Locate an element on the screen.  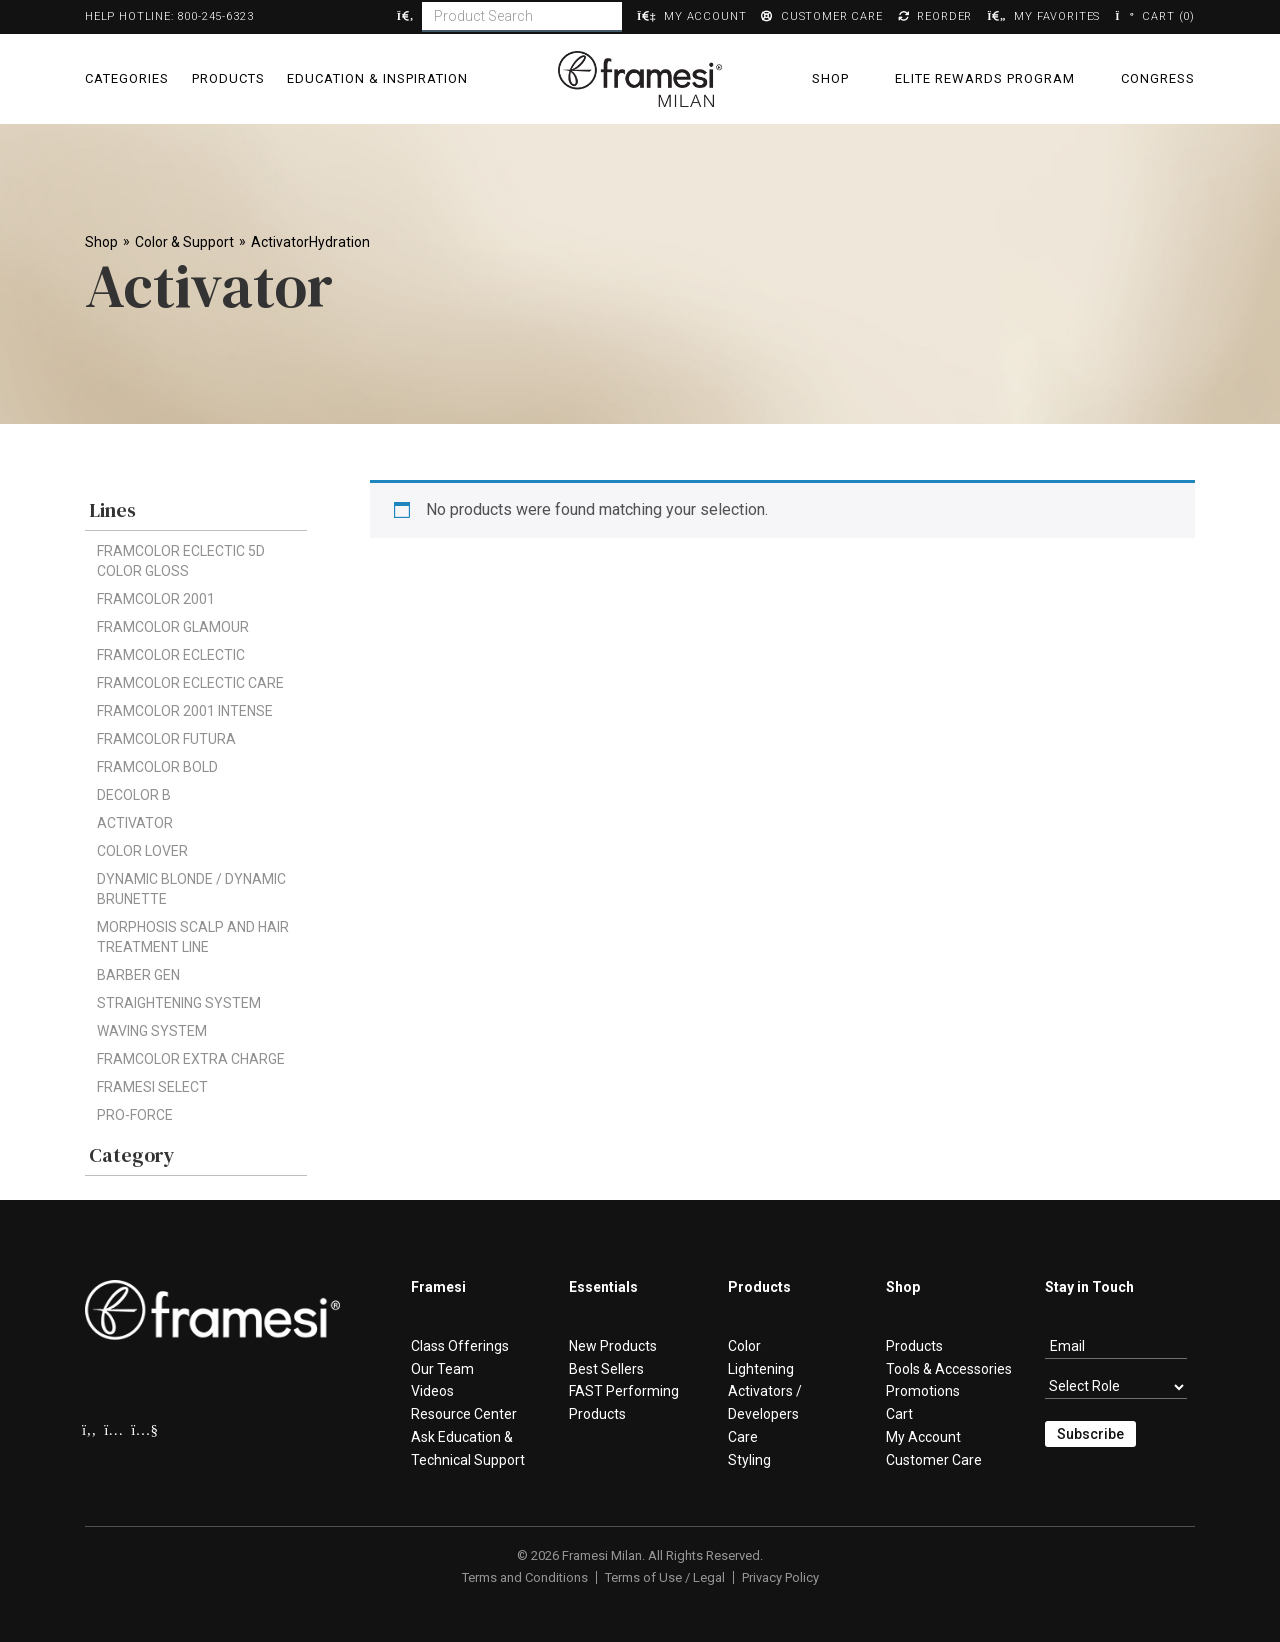
Framcolor Futura is located at coordinates (166, 739).